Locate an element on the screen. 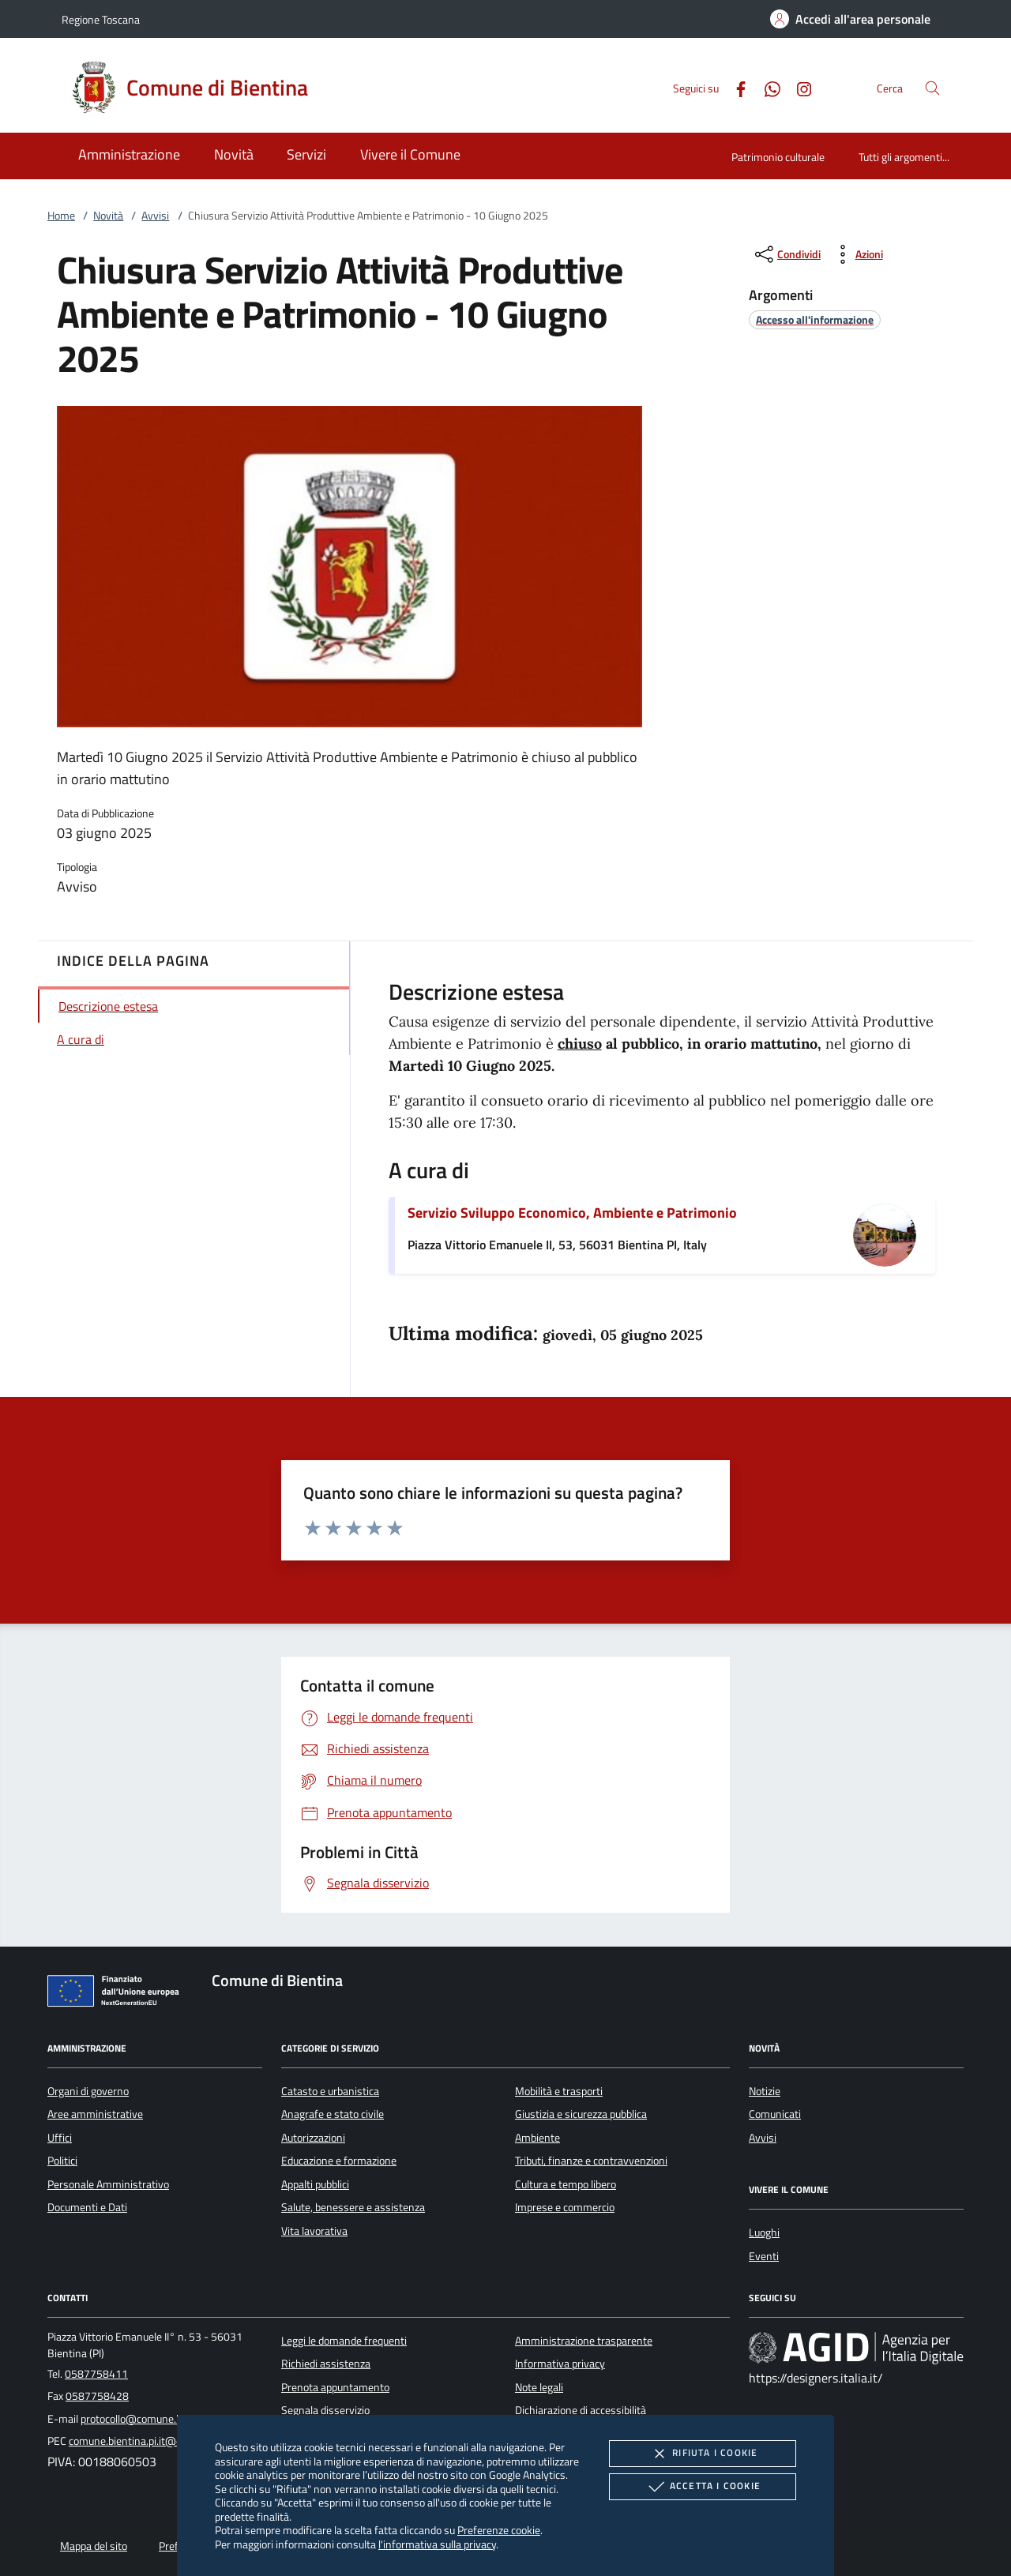 This screenshot has width=1011, height=2576. Personale Amministrativo is located at coordinates (108, 2184).